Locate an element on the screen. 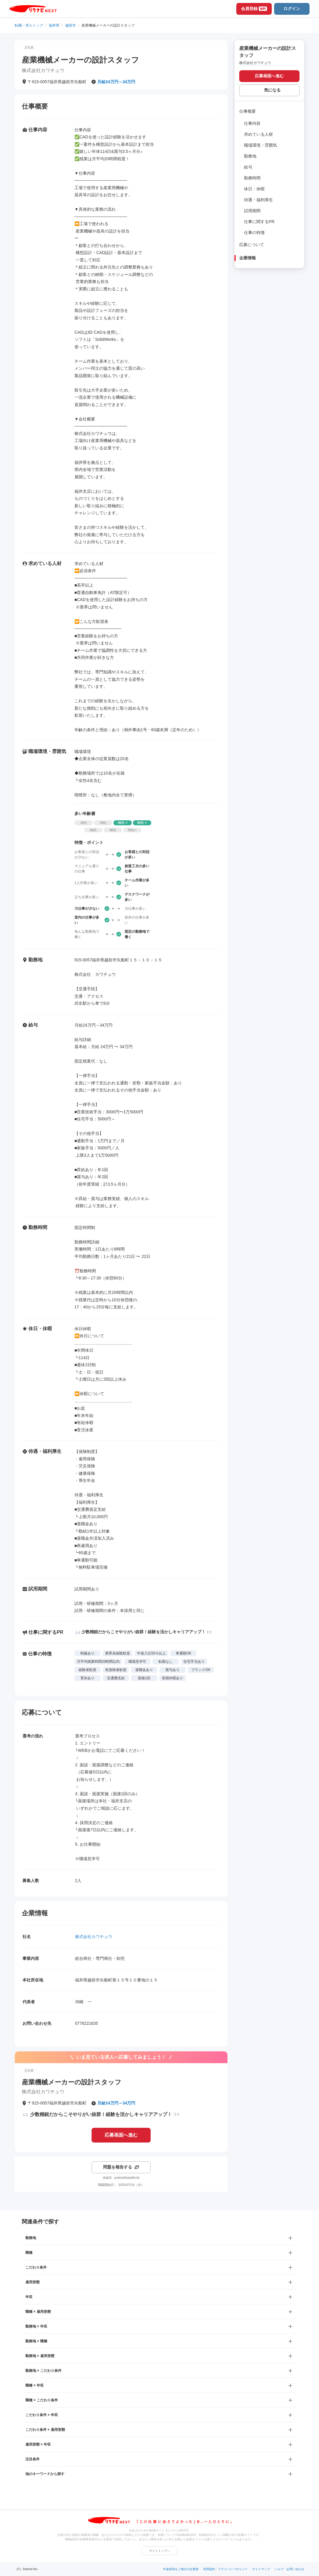 The height and width of the screenshot is (2576, 319). サイトマップ is located at coordinates (261, 2569).